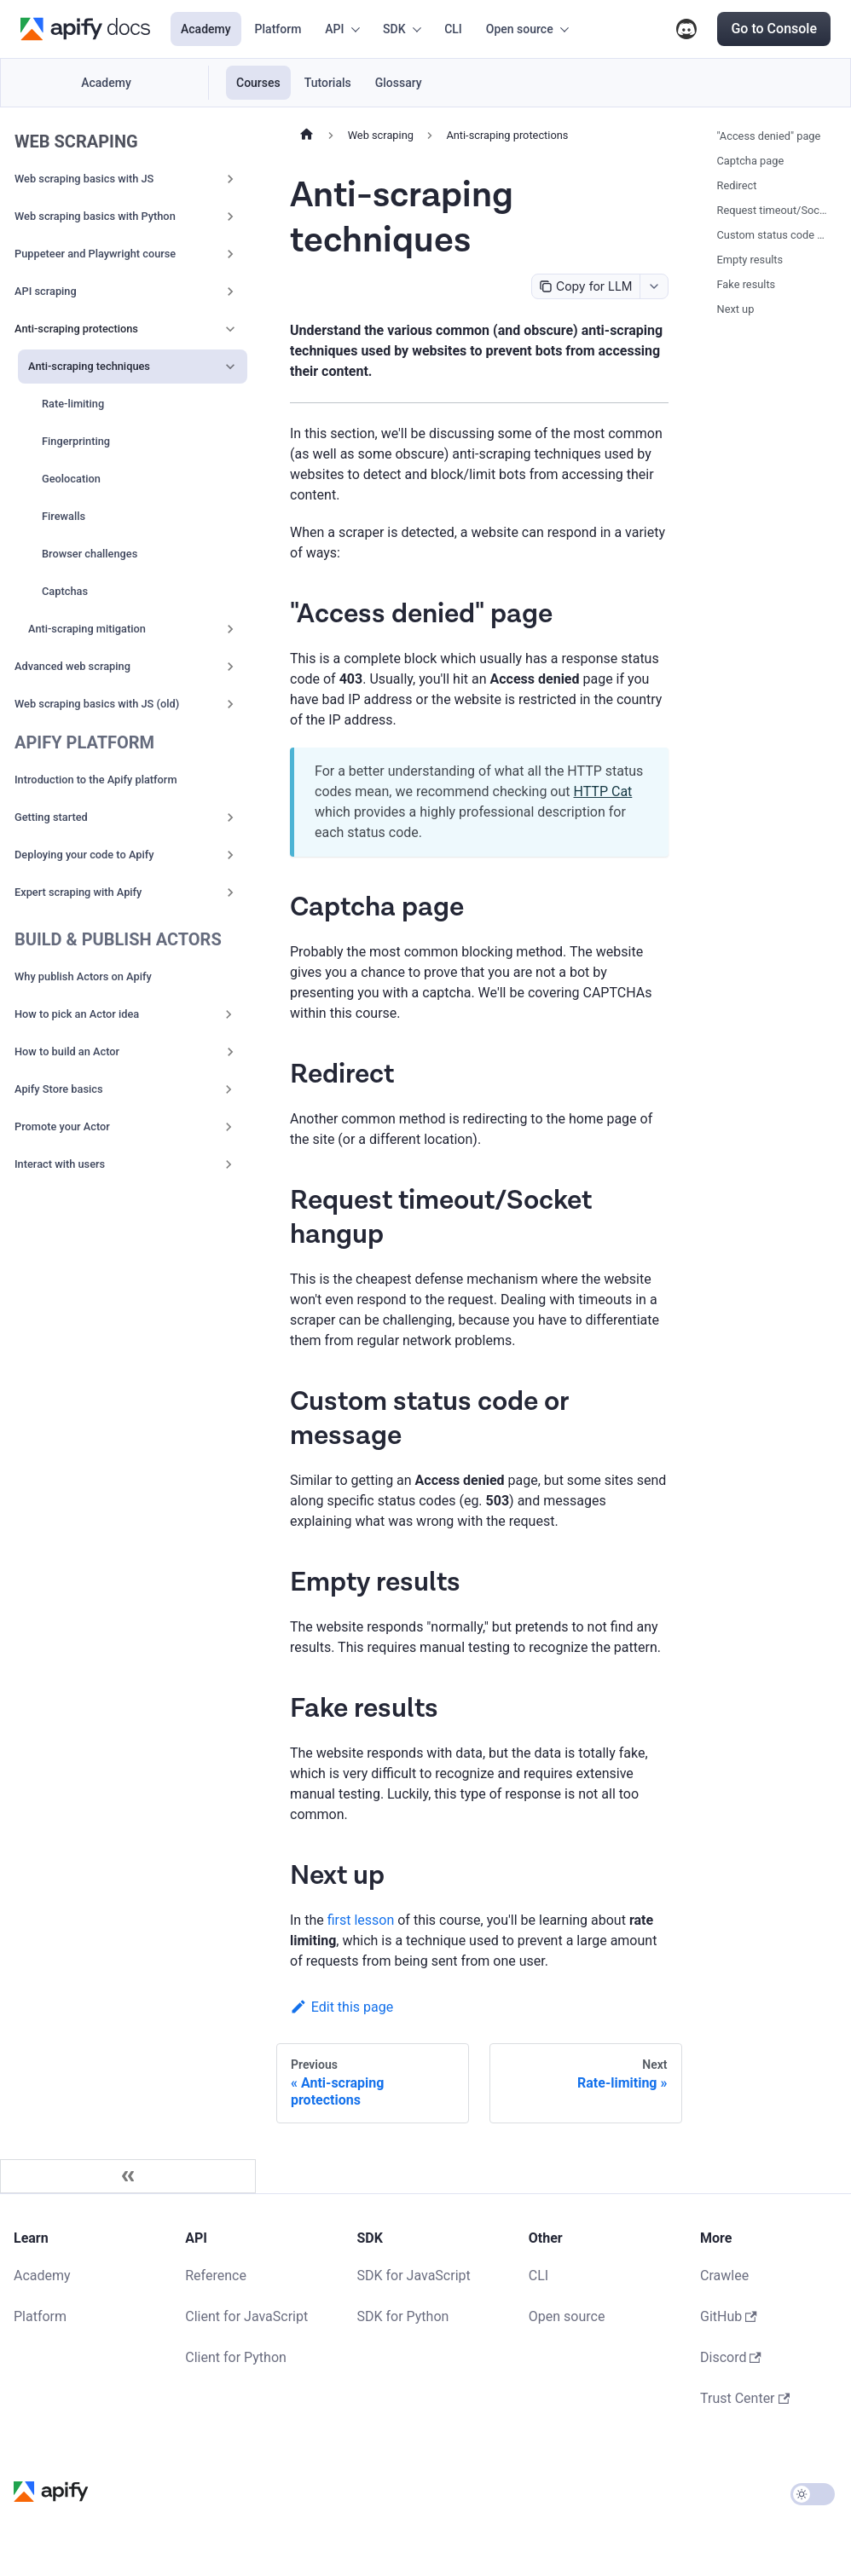 This screenshot has height=2576, width=851. Describe the element at coordinates (737, 185) in the screenshot. I see `Redirect` at that location.